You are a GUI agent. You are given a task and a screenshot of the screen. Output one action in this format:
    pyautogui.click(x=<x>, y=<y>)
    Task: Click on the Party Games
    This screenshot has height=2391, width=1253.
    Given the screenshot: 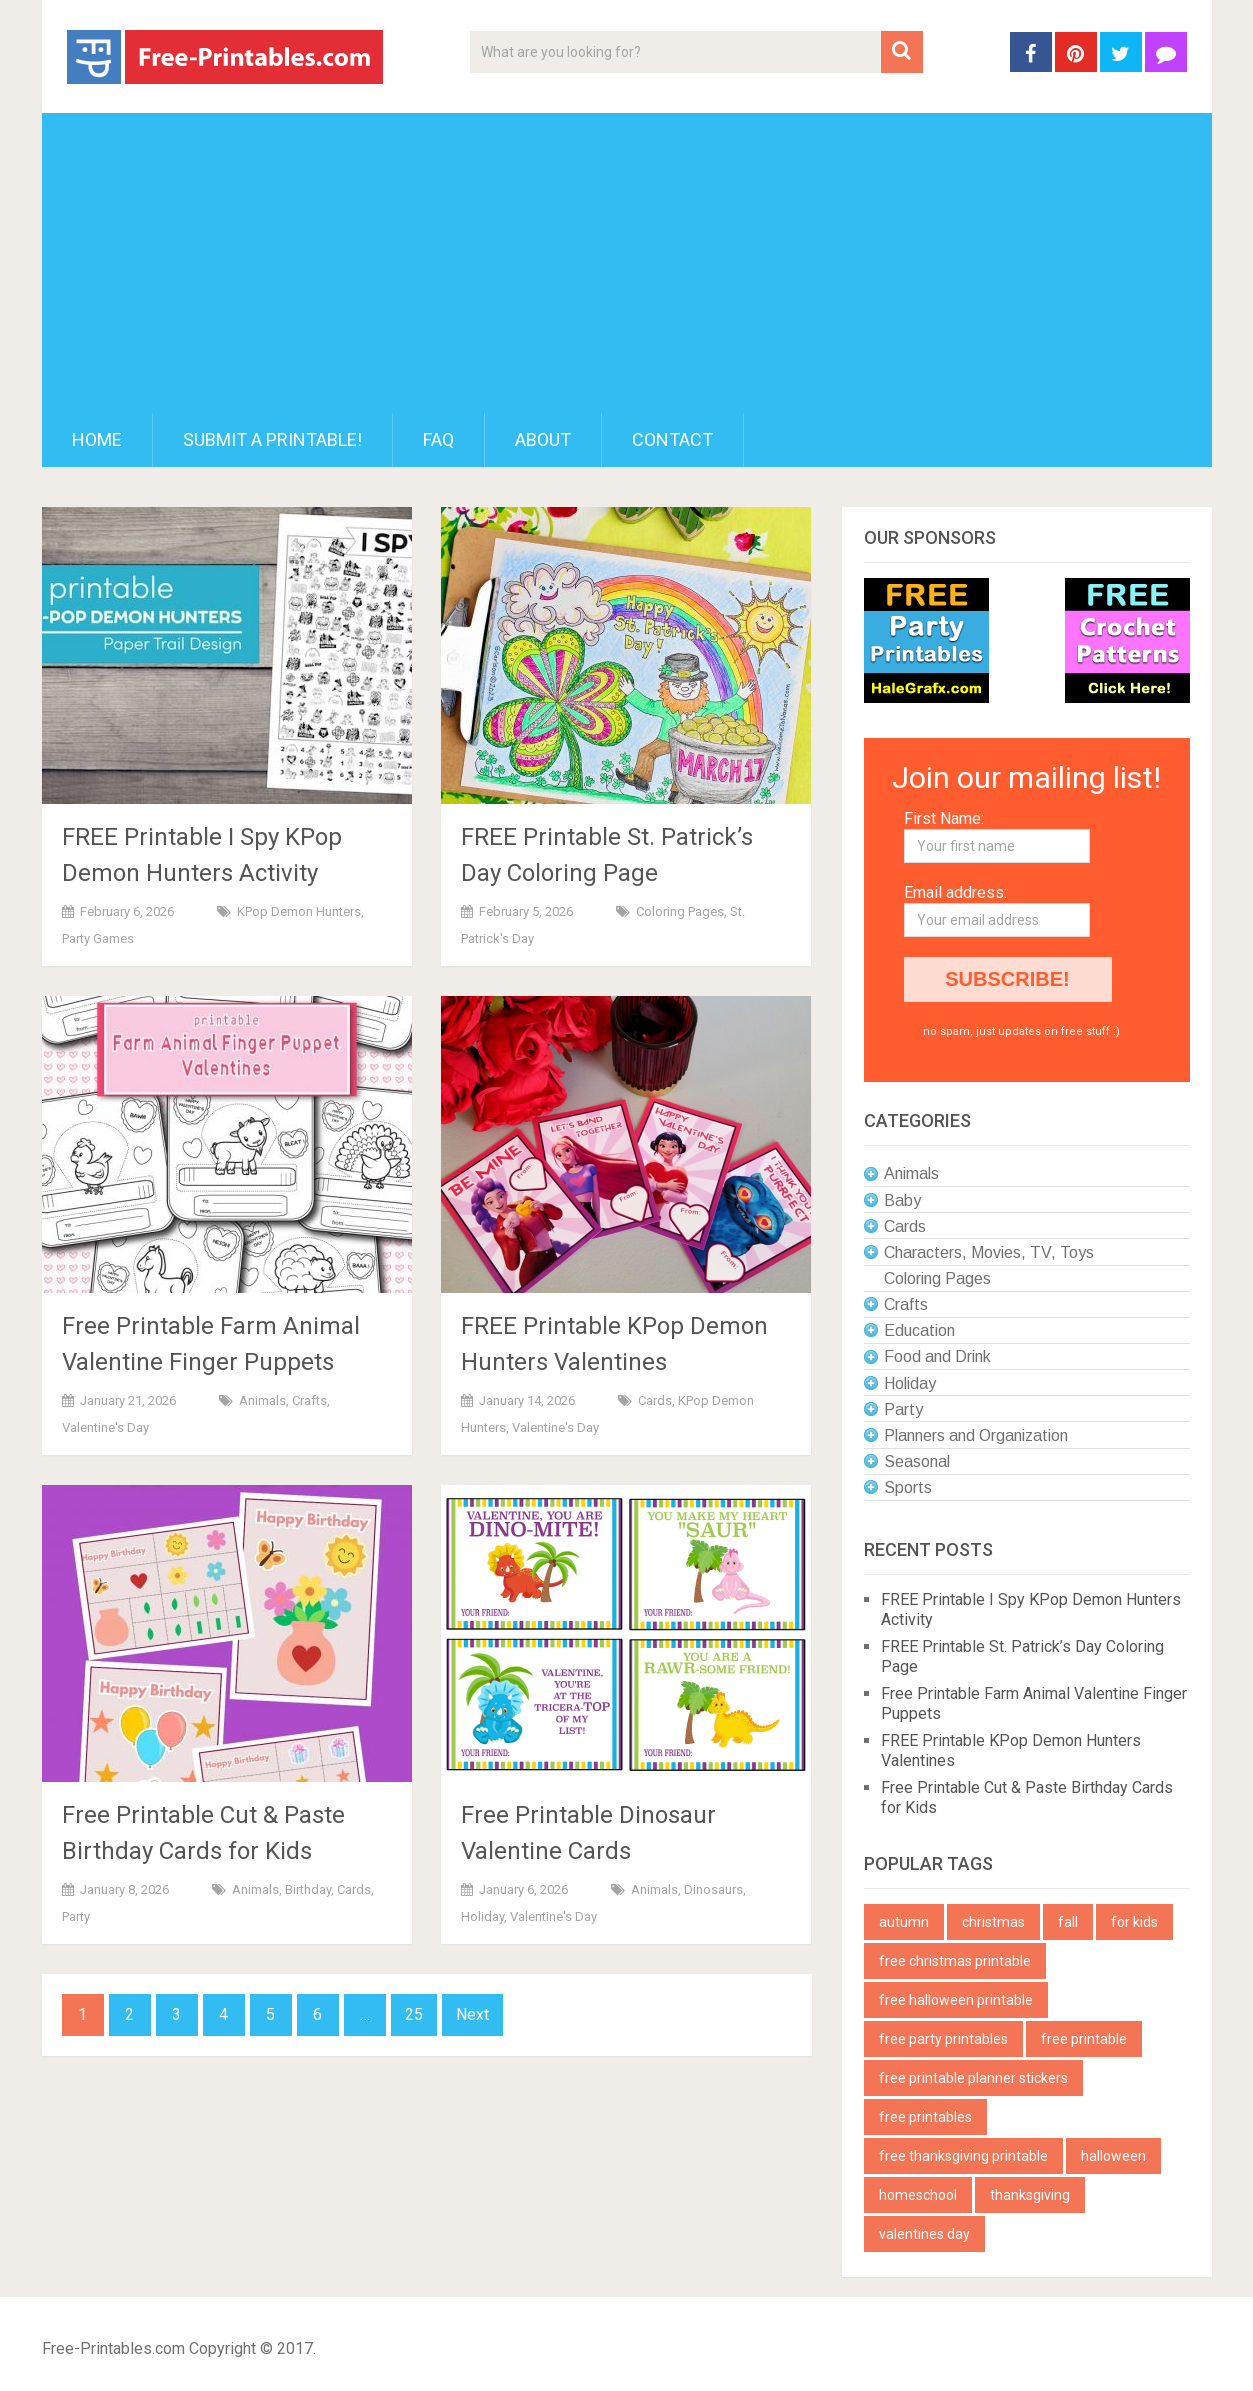 What is the action you would take?
    pyautogui.click(x=98, y=938)
    